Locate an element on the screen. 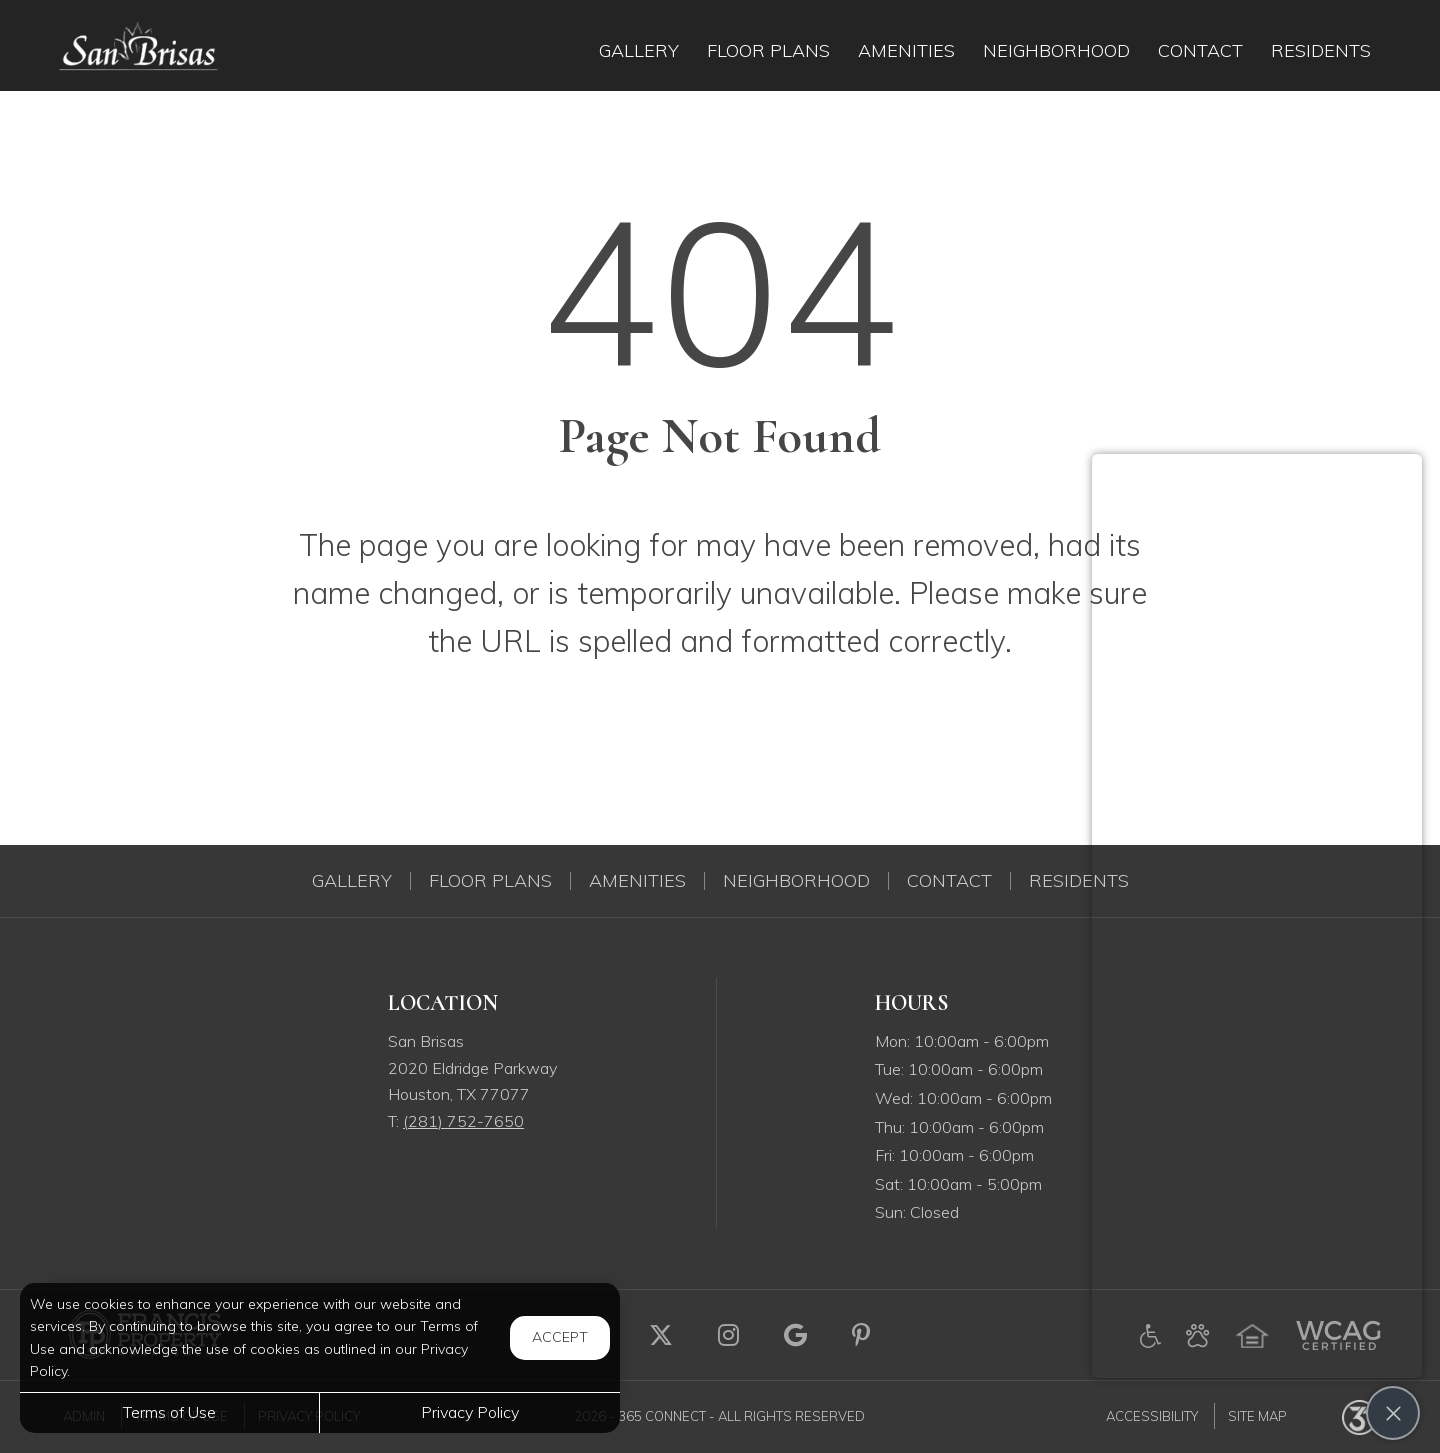 Image resolution: width=1440 pixels, height=1453 pixels. Contact is located at coordinates (949, 881).